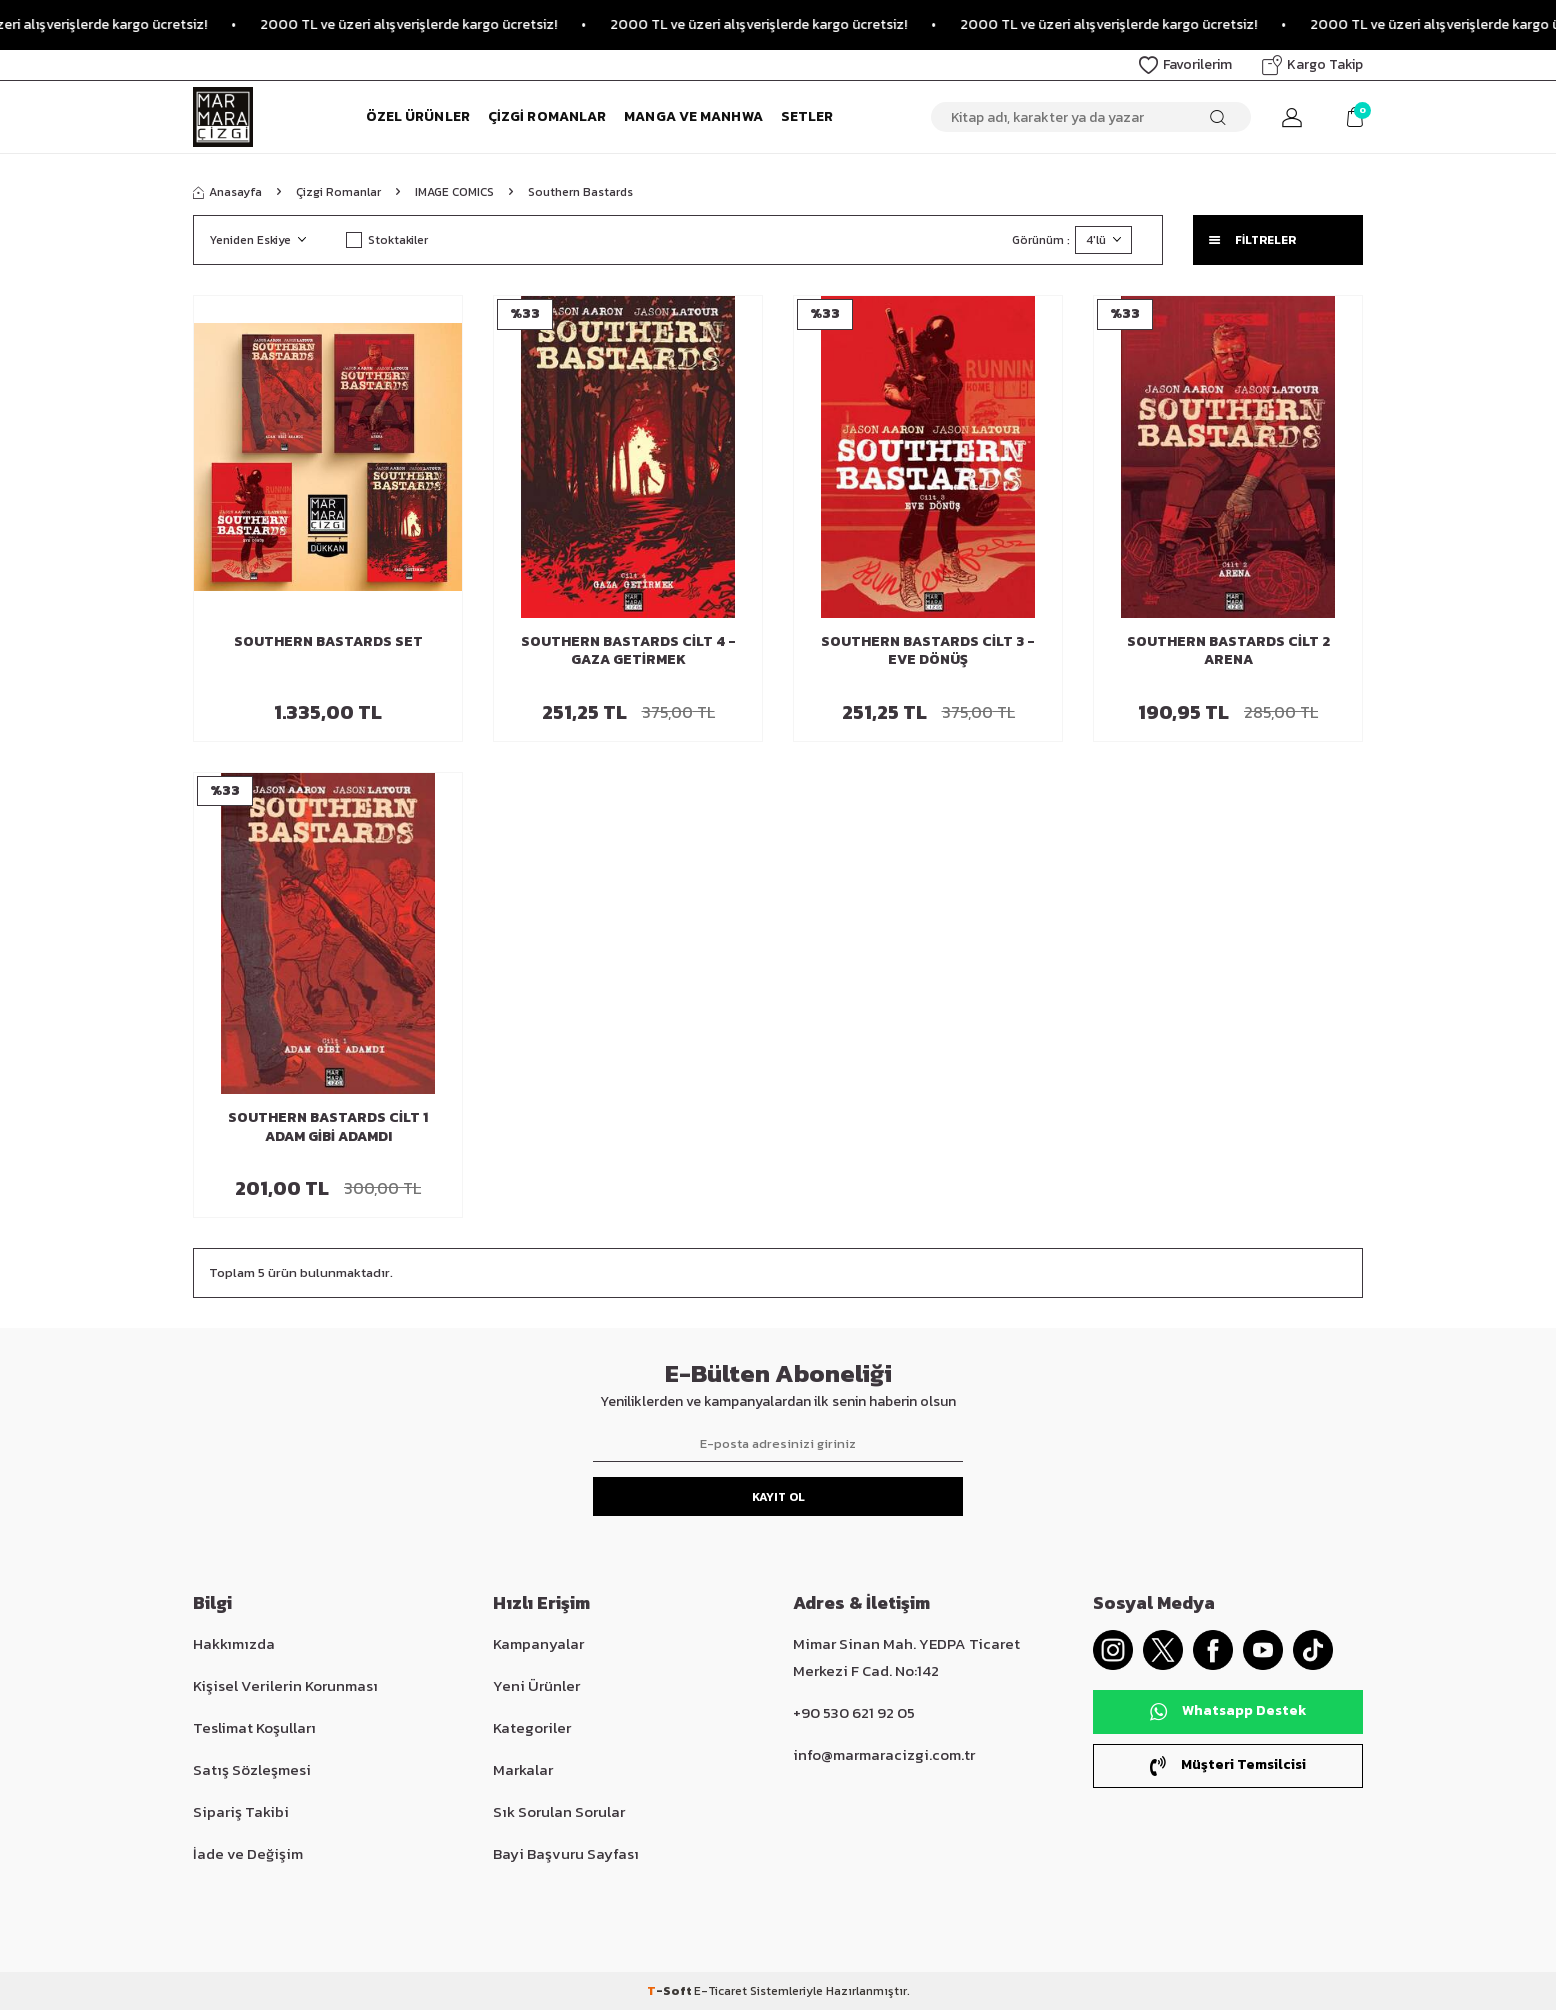  Describe the element at coordinates (454, 192) in the screenshot. I see `IMAGE COMICS` at that location.